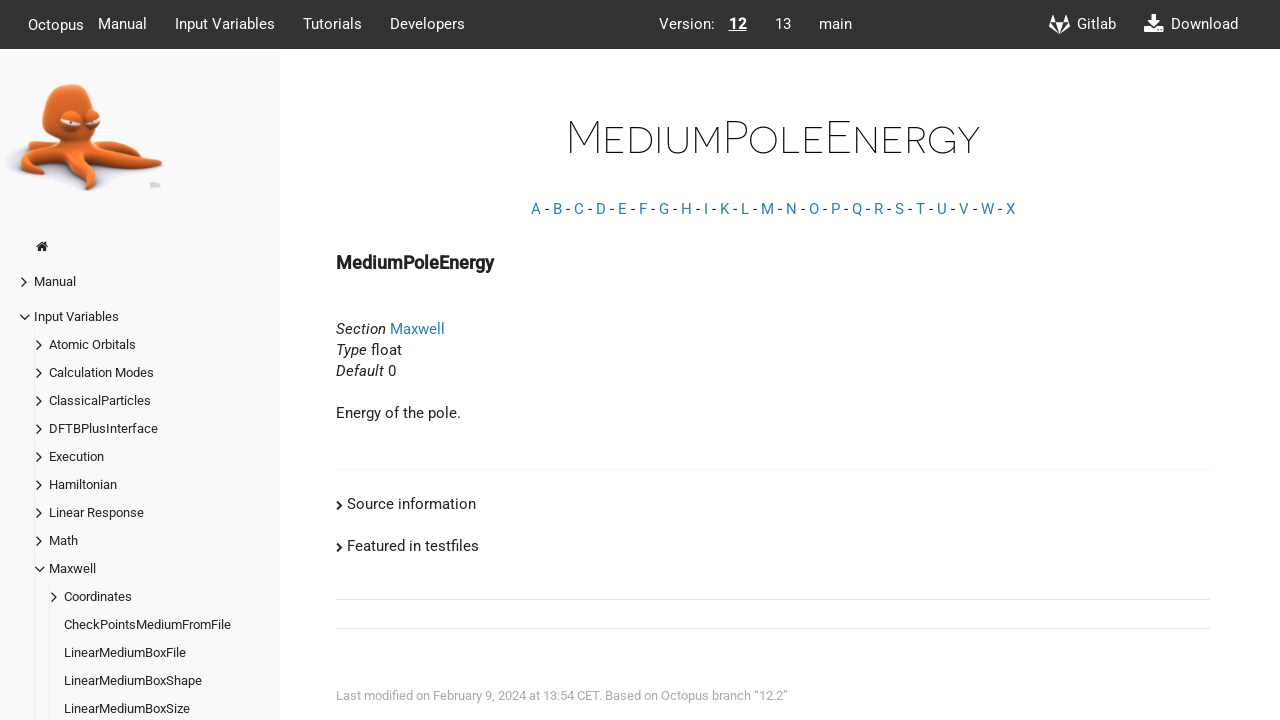  Describe the element at coordinates (92, 344) in the screenshot. I see `Atomic Orbitals` at that location.